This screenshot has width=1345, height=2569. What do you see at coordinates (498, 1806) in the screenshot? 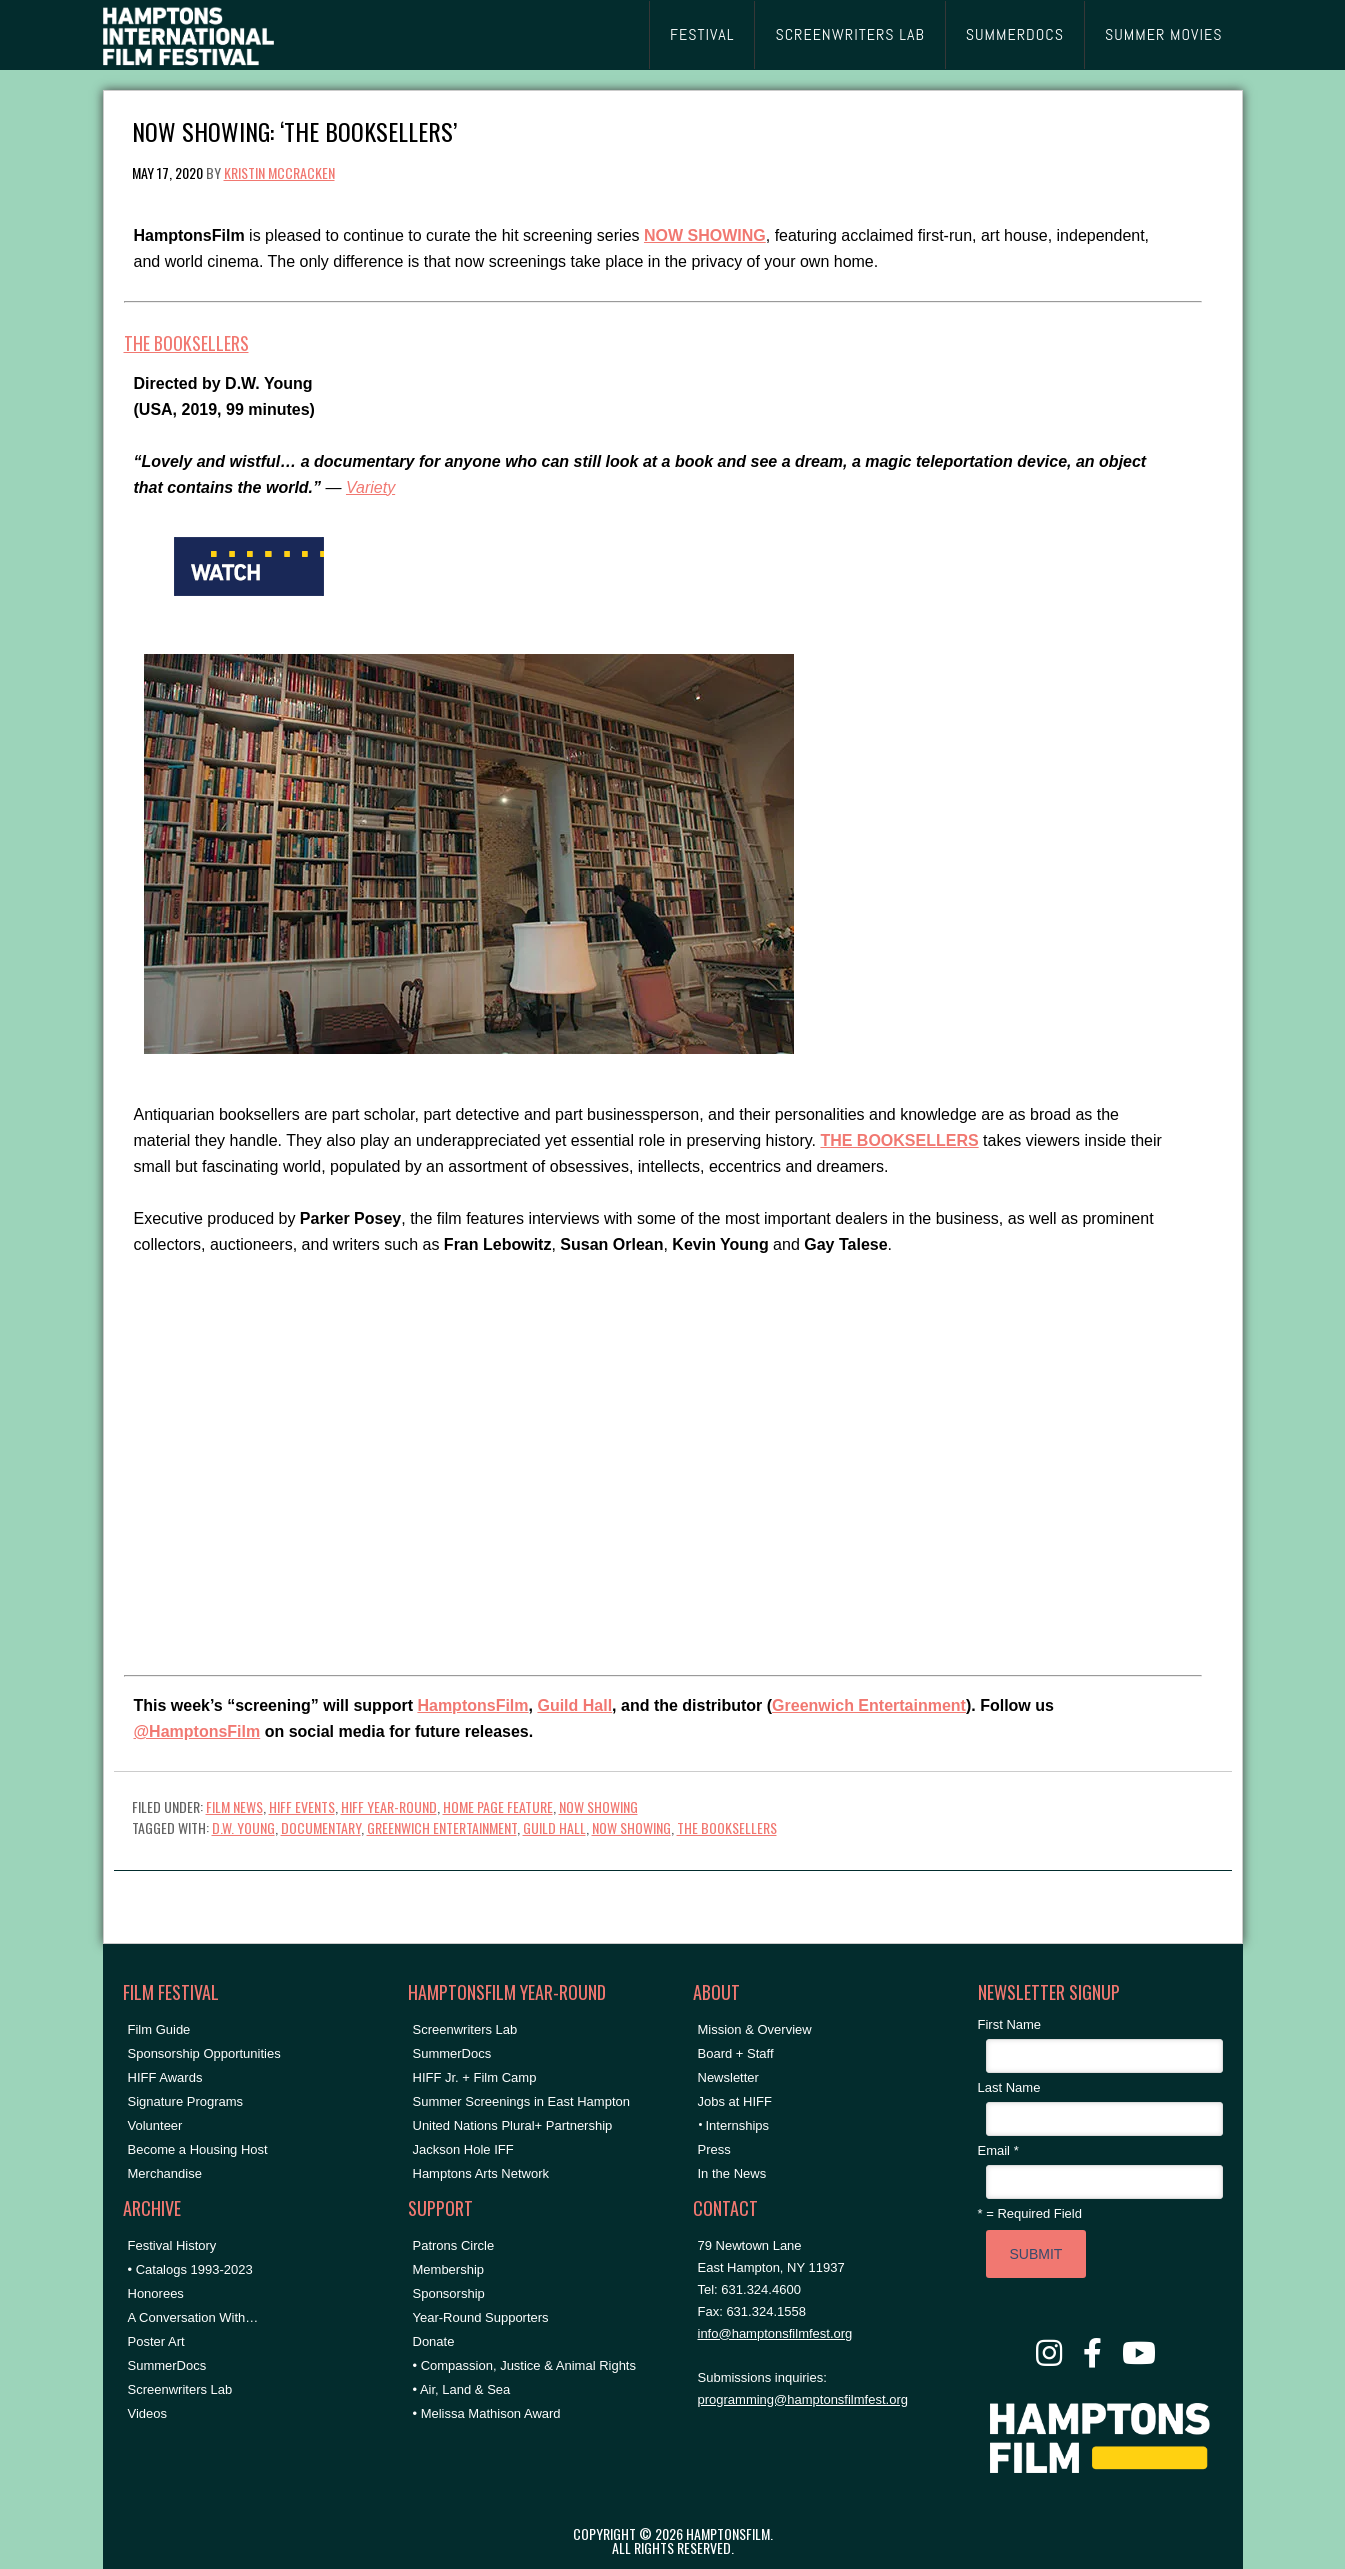
I see `Home Page Feature` at bounding box center [498, 1806].